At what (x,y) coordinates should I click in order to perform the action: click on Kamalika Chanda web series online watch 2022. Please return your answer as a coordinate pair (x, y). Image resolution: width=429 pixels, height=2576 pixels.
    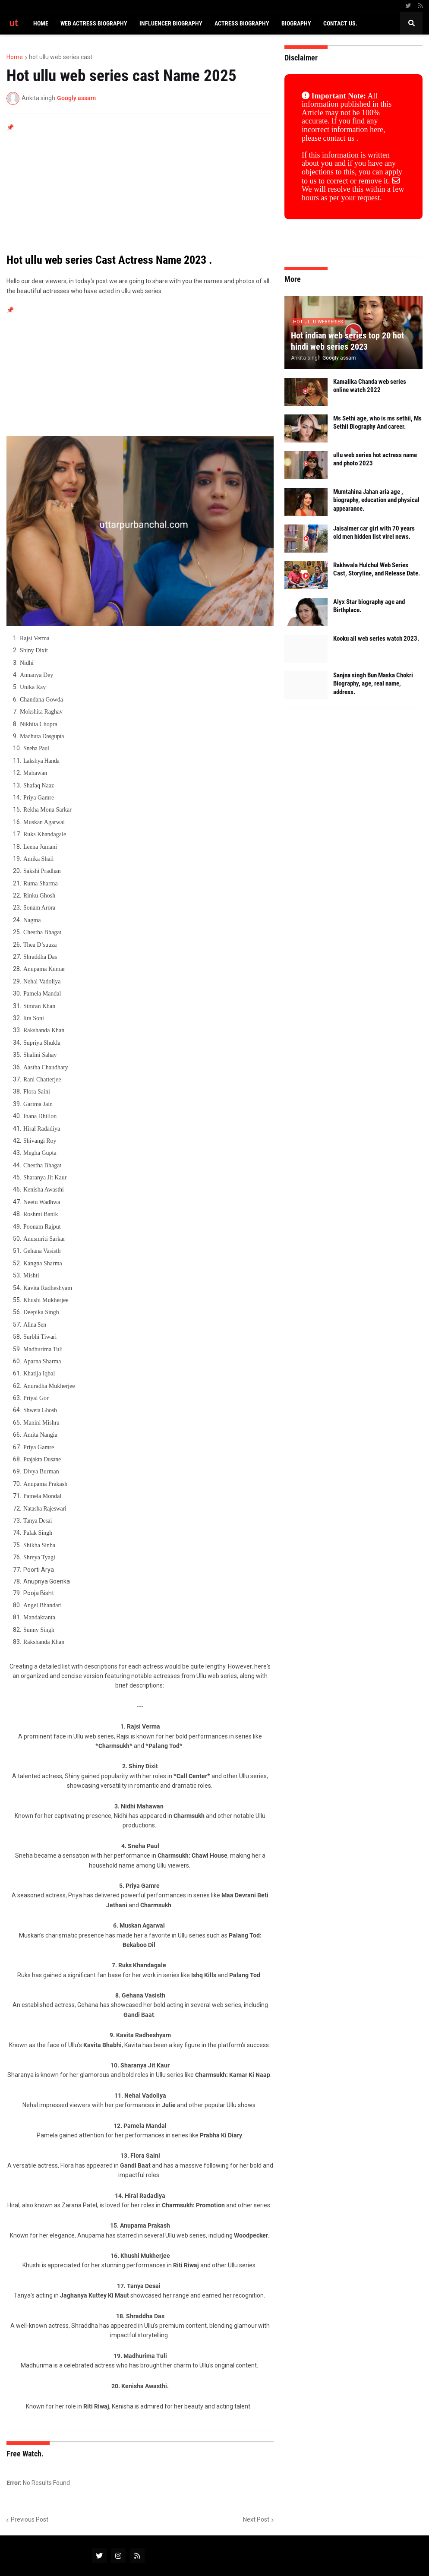
    Looking at the image, I should click on (369, 386).